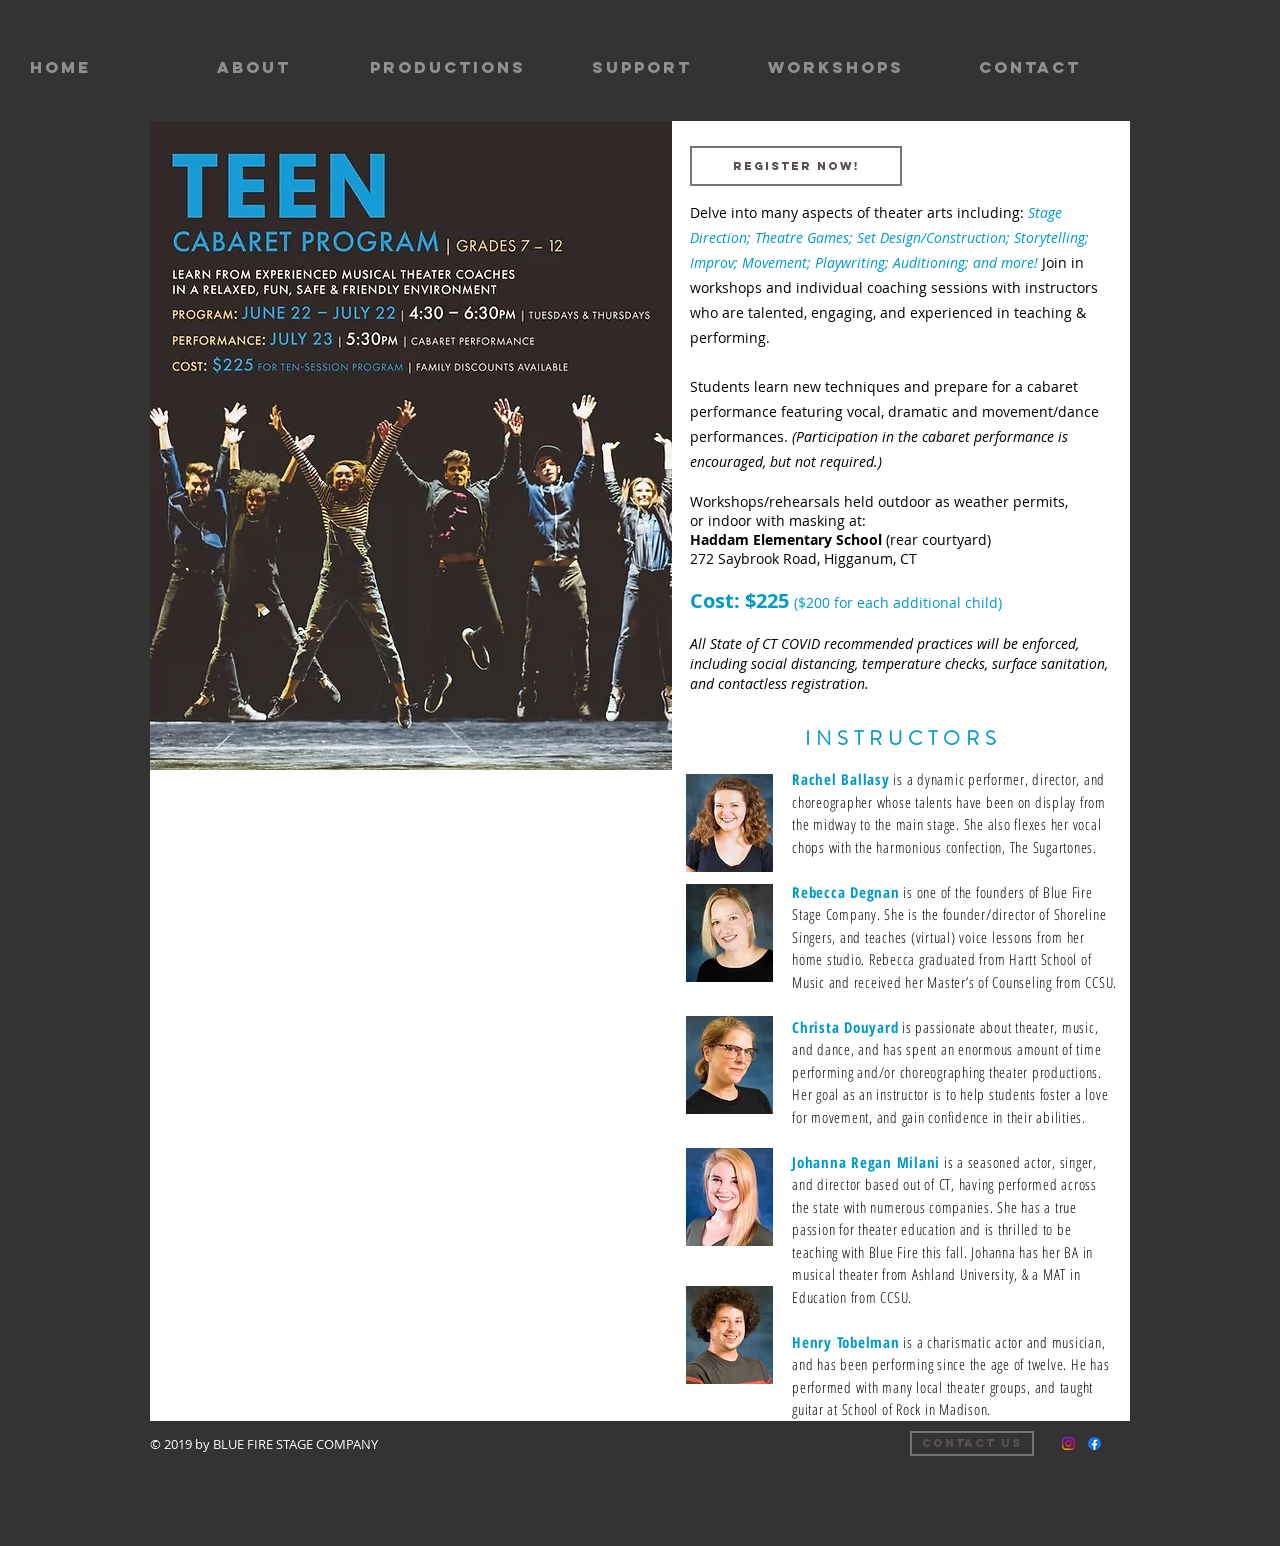 The width and height of the screenshot is (1280, 1546). What do you see at coordinates (796, 166) in the screenshot?
I see `[REGISTER NOW!]` at bounding box center [796, 166].